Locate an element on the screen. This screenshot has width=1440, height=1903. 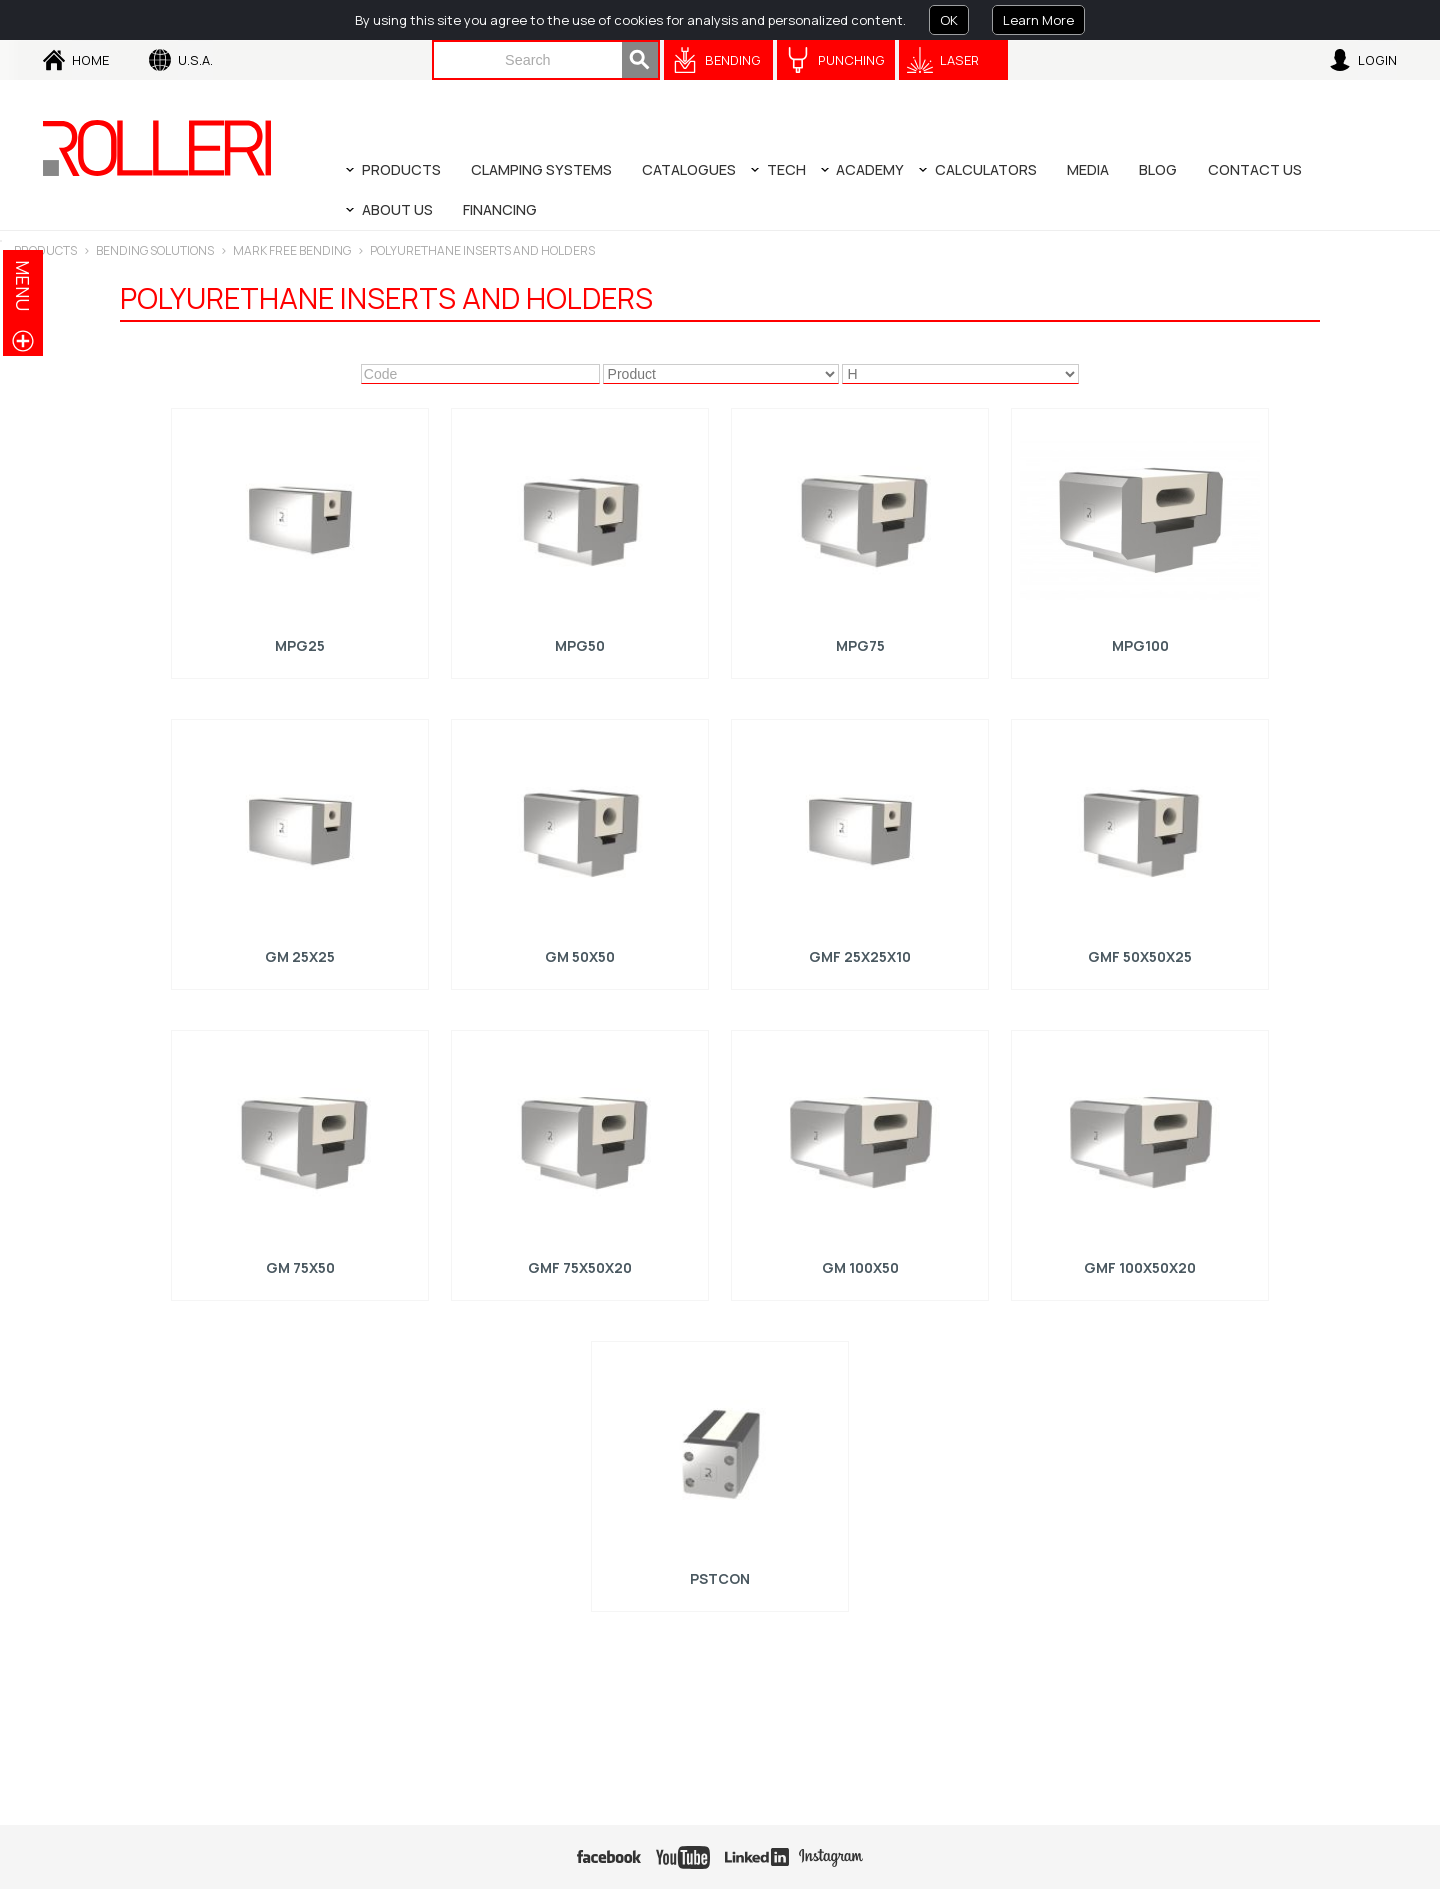
GMF 100x50x20 is located at coordinates (1140, 1265).